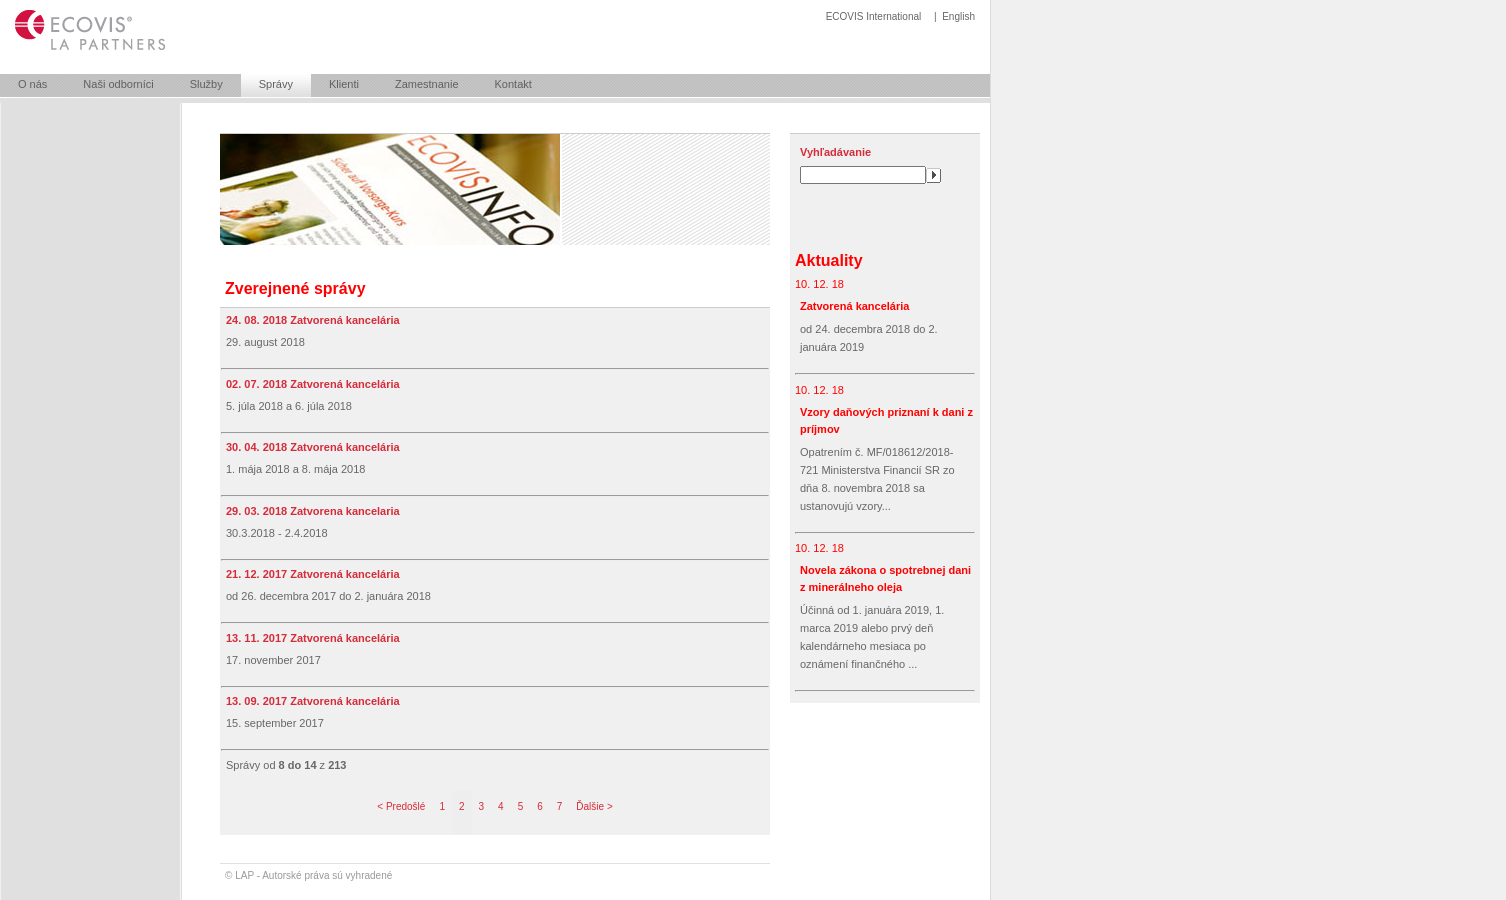  Describe the element at coordinates (32, 84) in the screenshot. I see `O nás` at that location.